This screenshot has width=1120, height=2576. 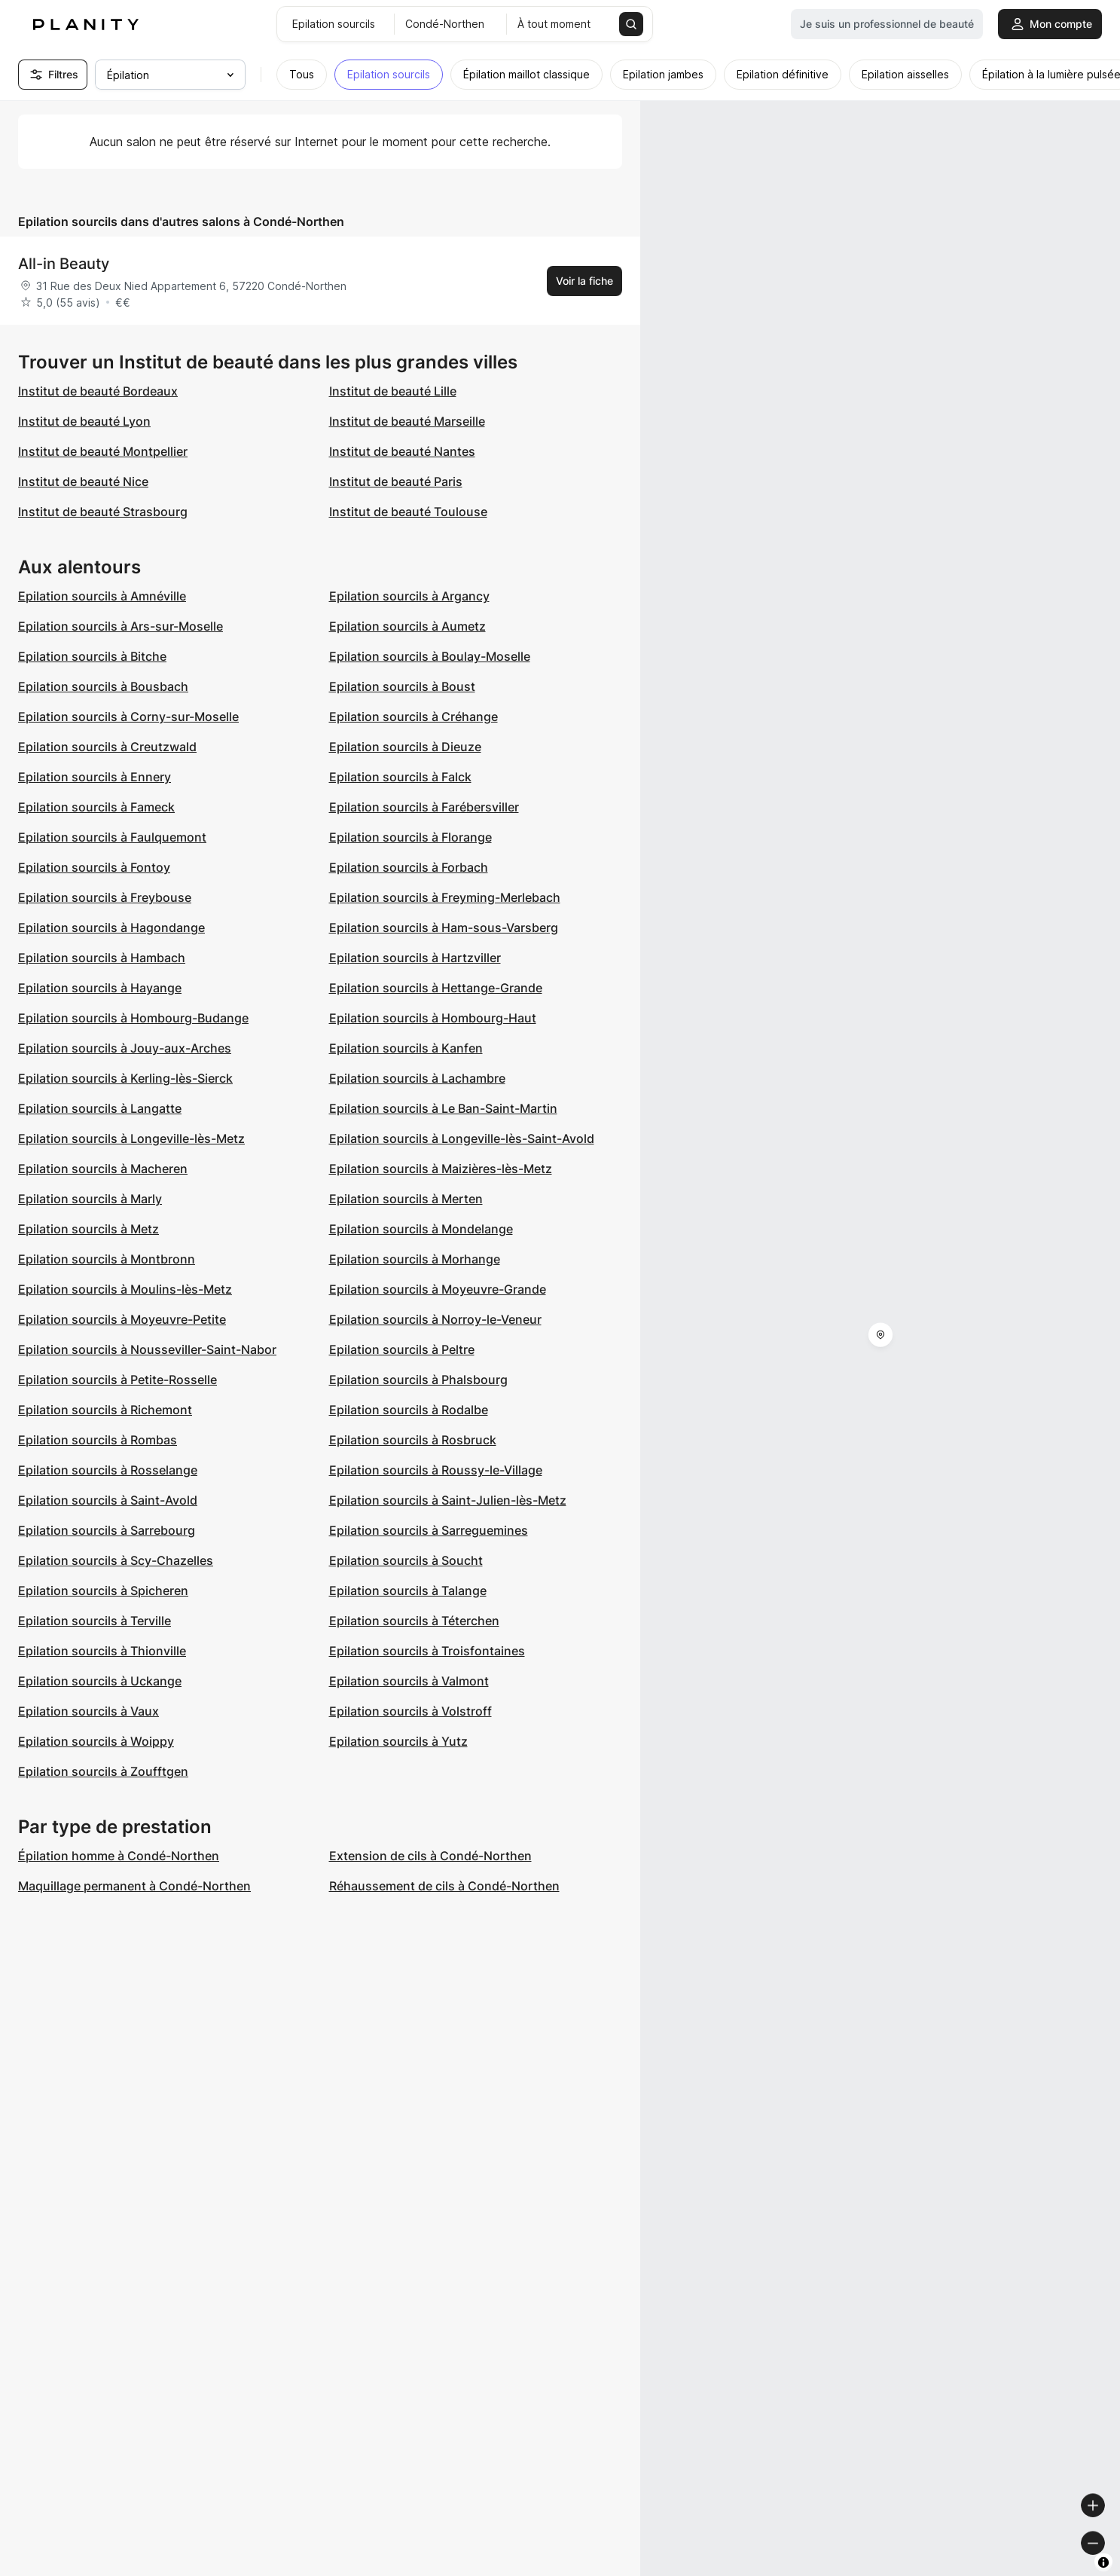 I want to click on Epilation sourcils à Maizières-lès-Metz, so click(x=440, y=1168).